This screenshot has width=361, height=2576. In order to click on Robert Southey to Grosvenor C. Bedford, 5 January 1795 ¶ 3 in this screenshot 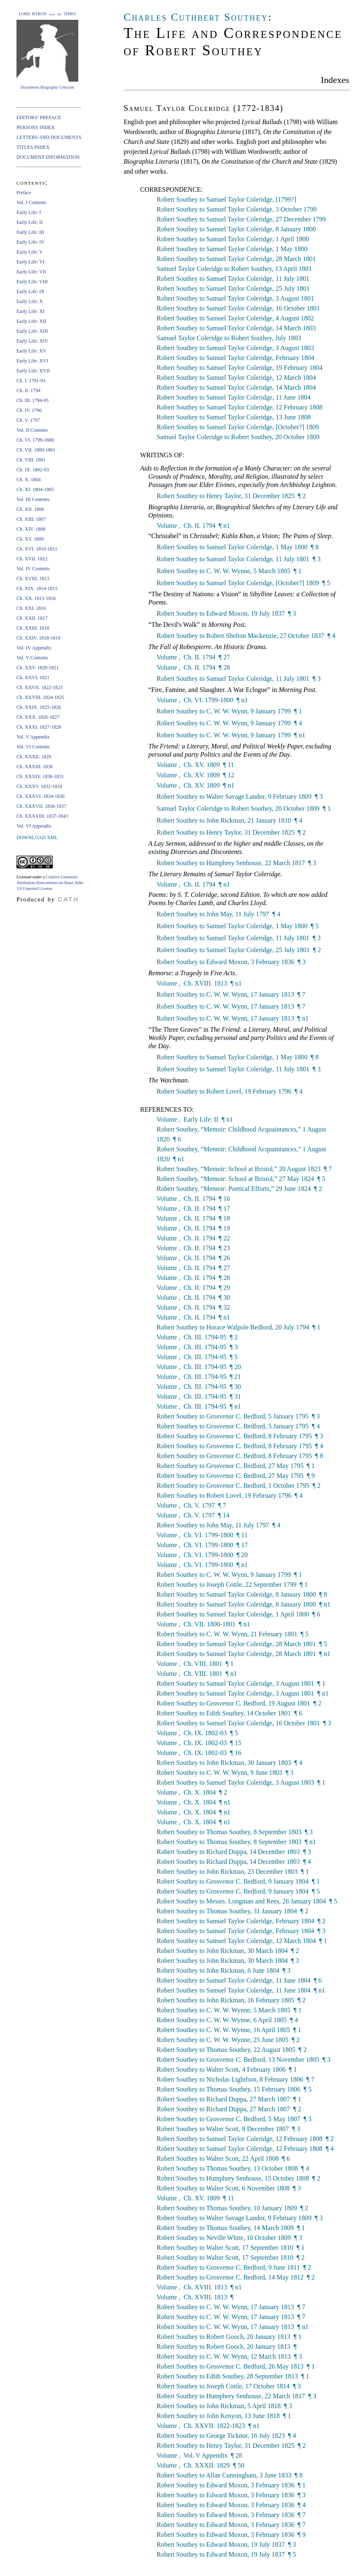, I will do `click(238, 1416)`.